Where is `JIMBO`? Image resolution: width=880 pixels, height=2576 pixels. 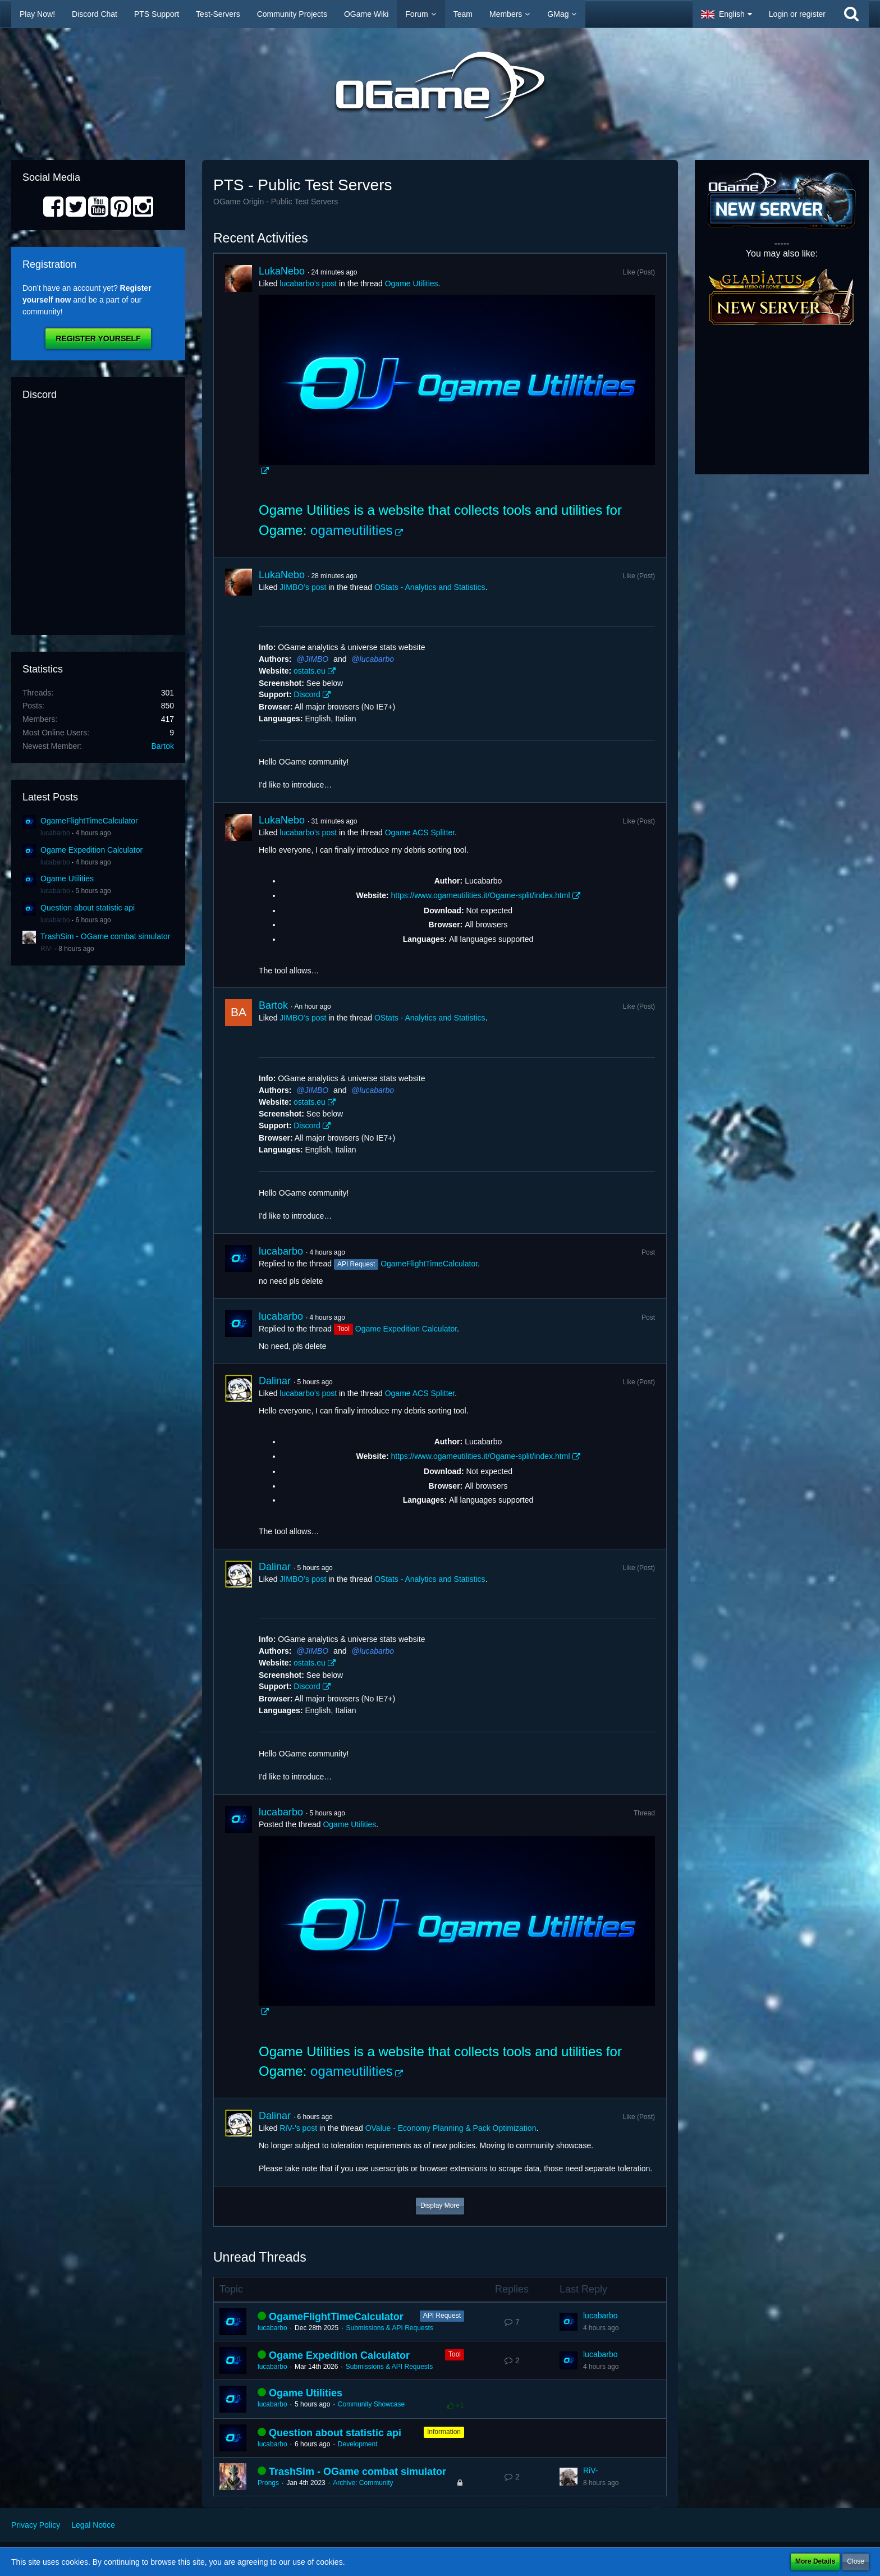 JIMBO is located at coordinates (316, 659).